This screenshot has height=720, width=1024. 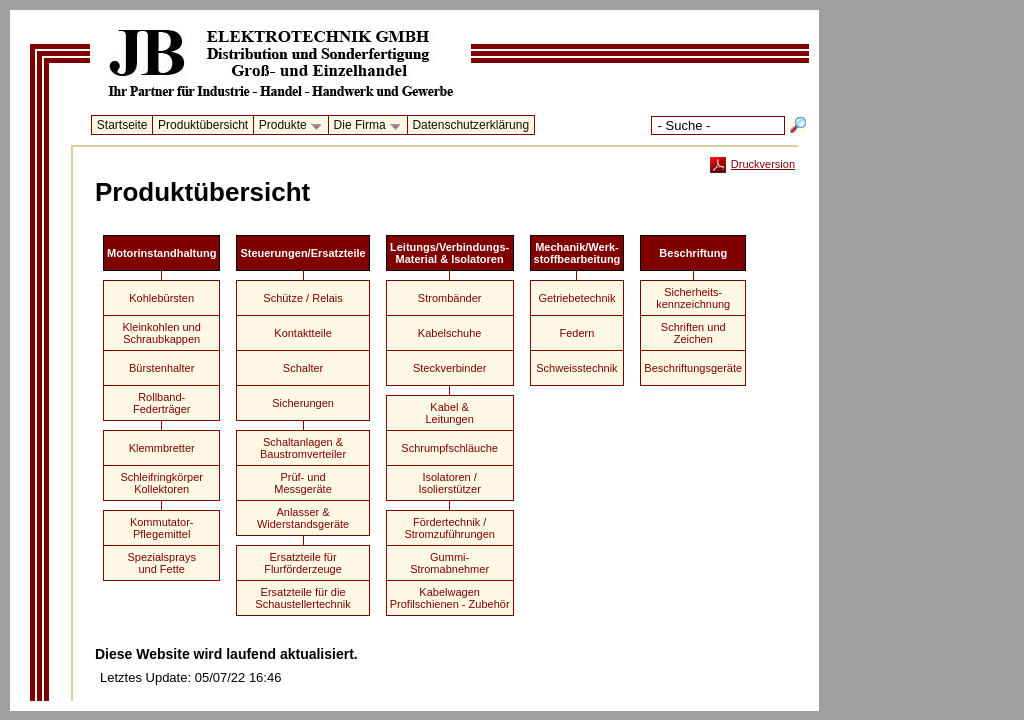 I want to click on Beschriftung, so click(x=693, y=253).